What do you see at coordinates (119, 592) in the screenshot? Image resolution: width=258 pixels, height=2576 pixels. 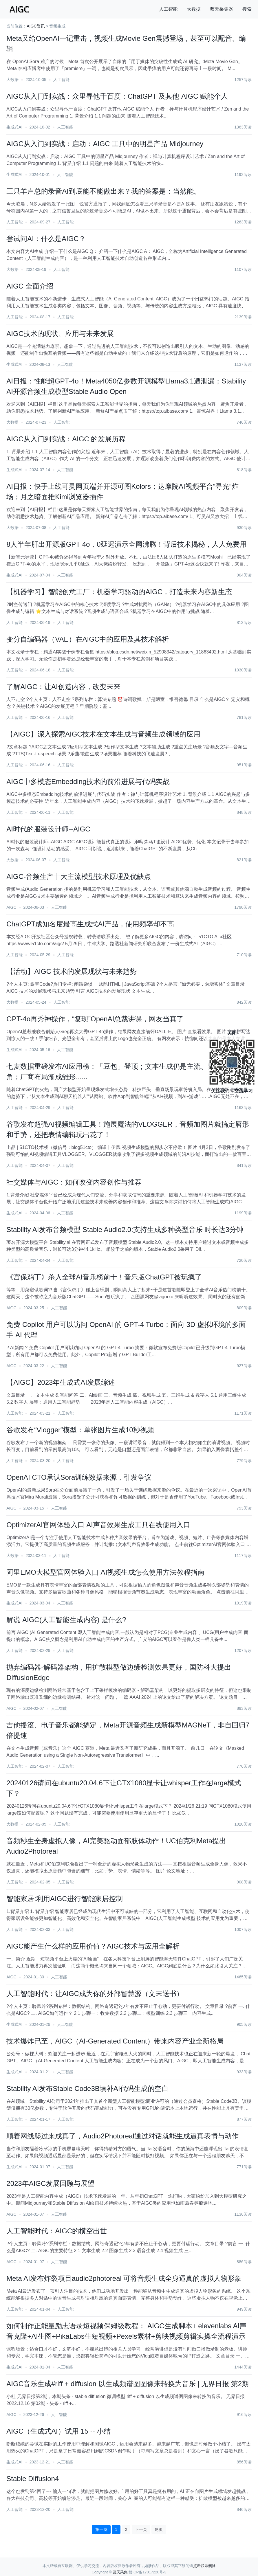 I see `【机器学习】智能创意工厂：机器学习驱动的AIGC，打造未来内容新生态` at bounding box center [119, 592].